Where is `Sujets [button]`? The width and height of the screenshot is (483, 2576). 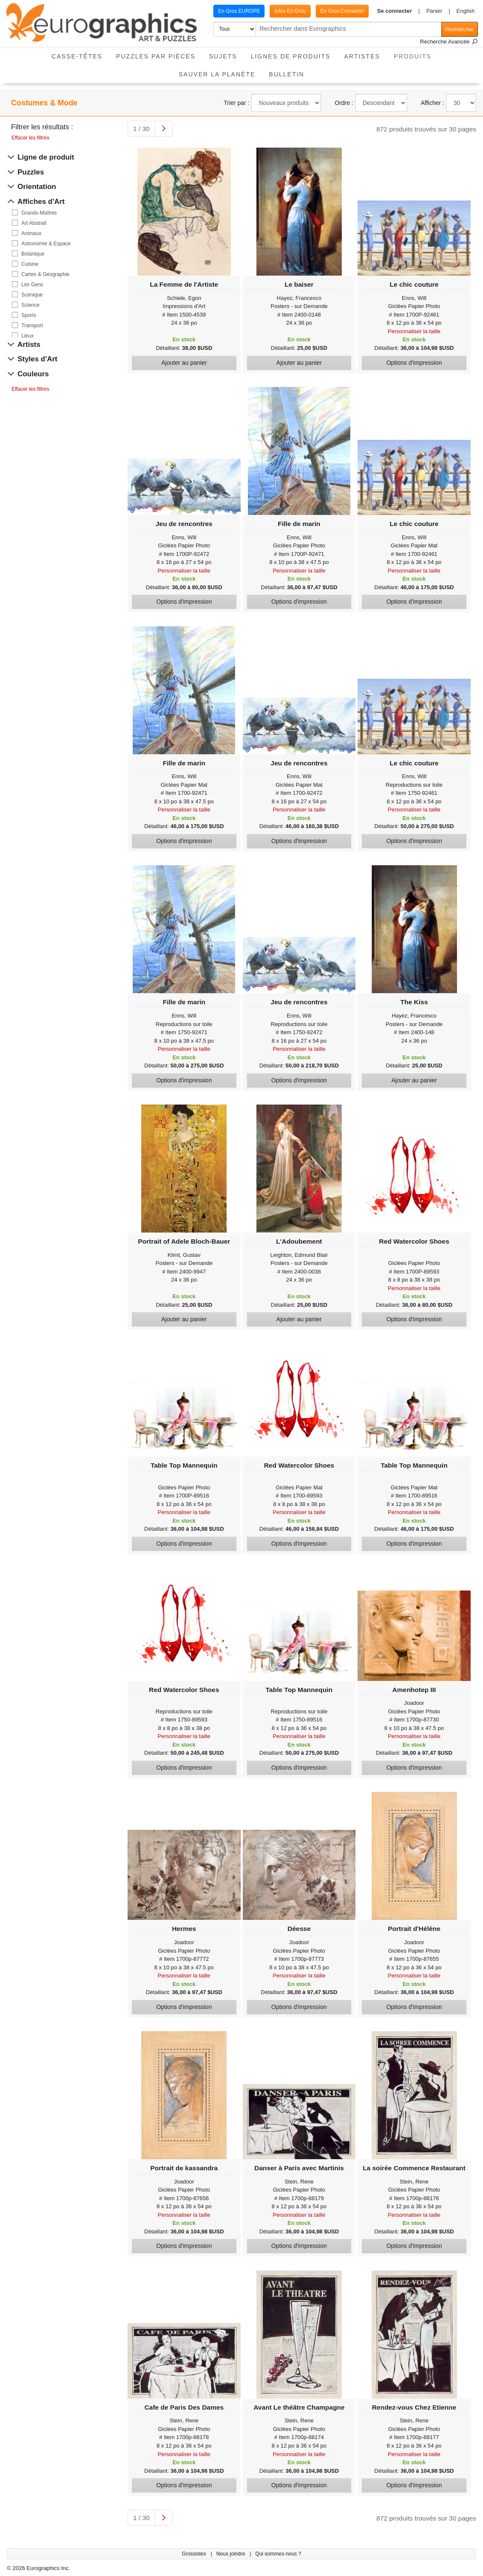
Sujets [button] is located at coordinates (223, 56).